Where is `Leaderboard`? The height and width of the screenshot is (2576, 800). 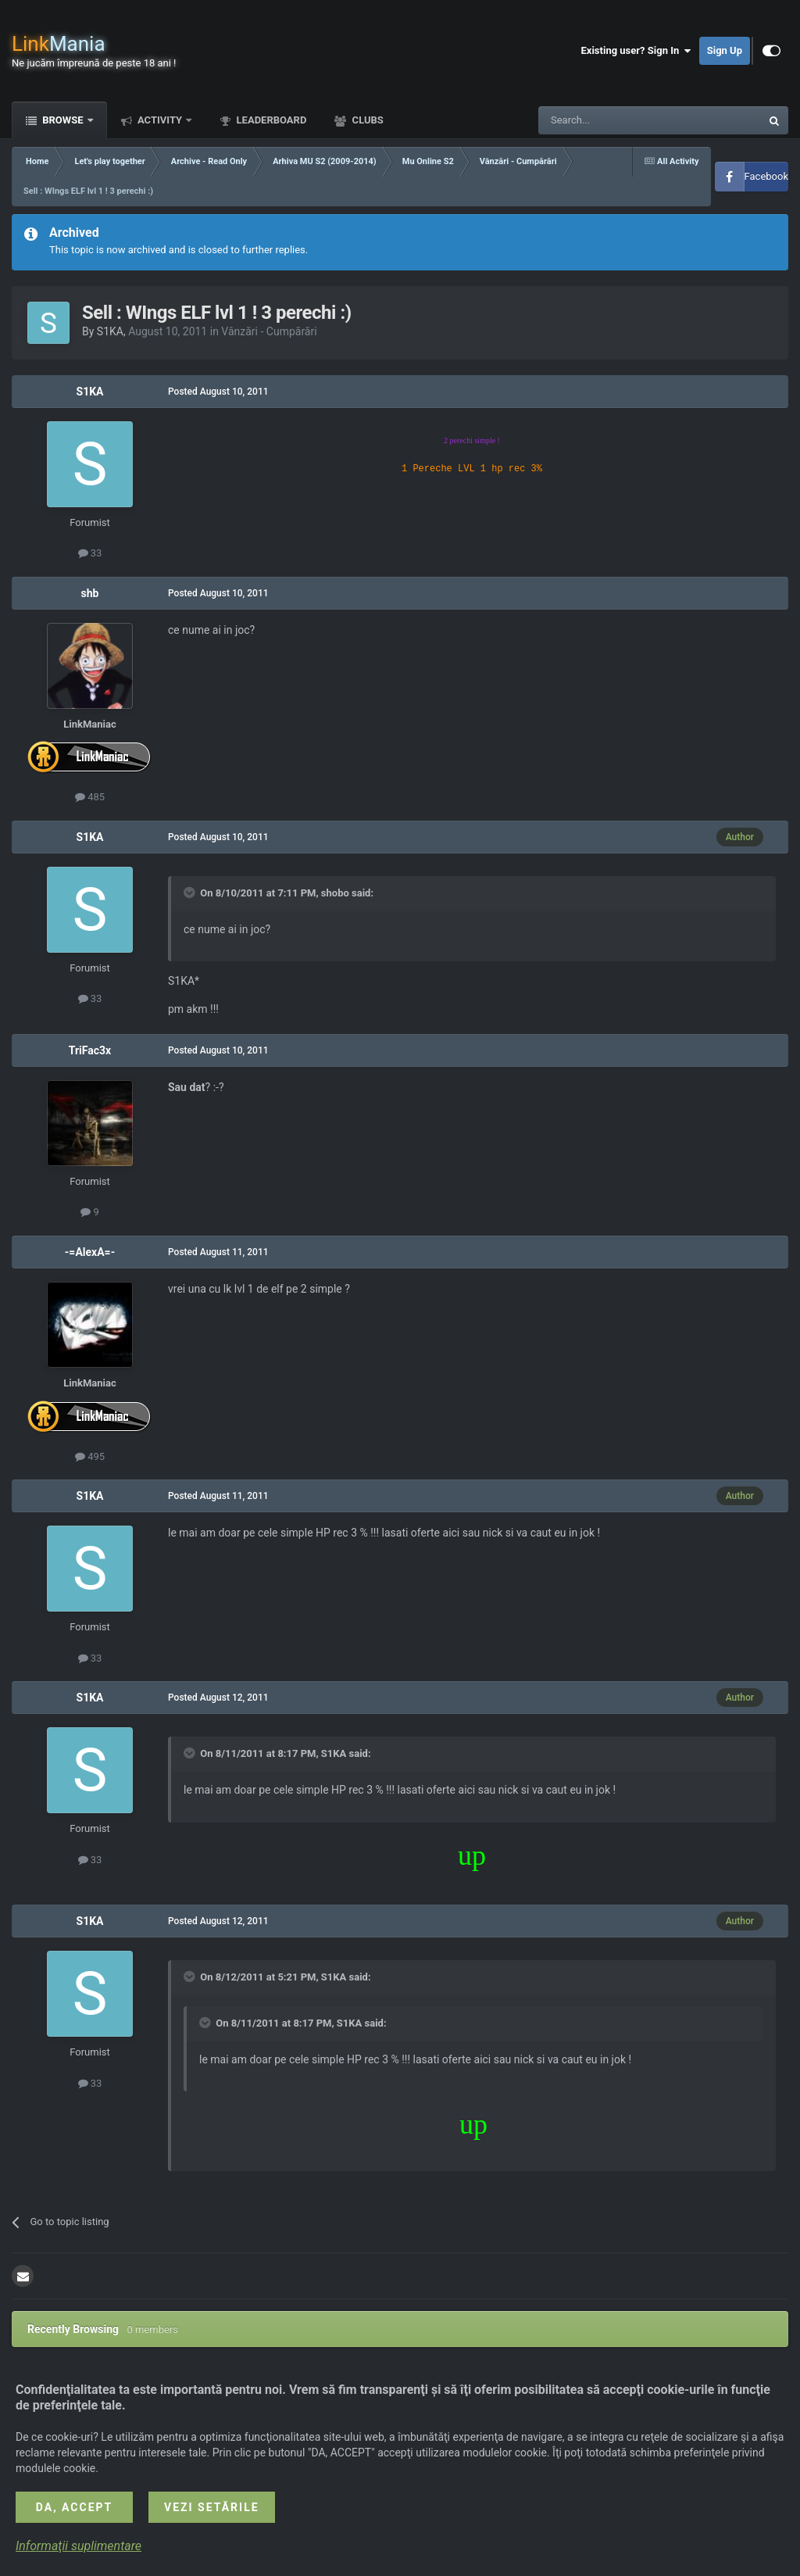
Leaderboard is located at coordinates (270, 120).